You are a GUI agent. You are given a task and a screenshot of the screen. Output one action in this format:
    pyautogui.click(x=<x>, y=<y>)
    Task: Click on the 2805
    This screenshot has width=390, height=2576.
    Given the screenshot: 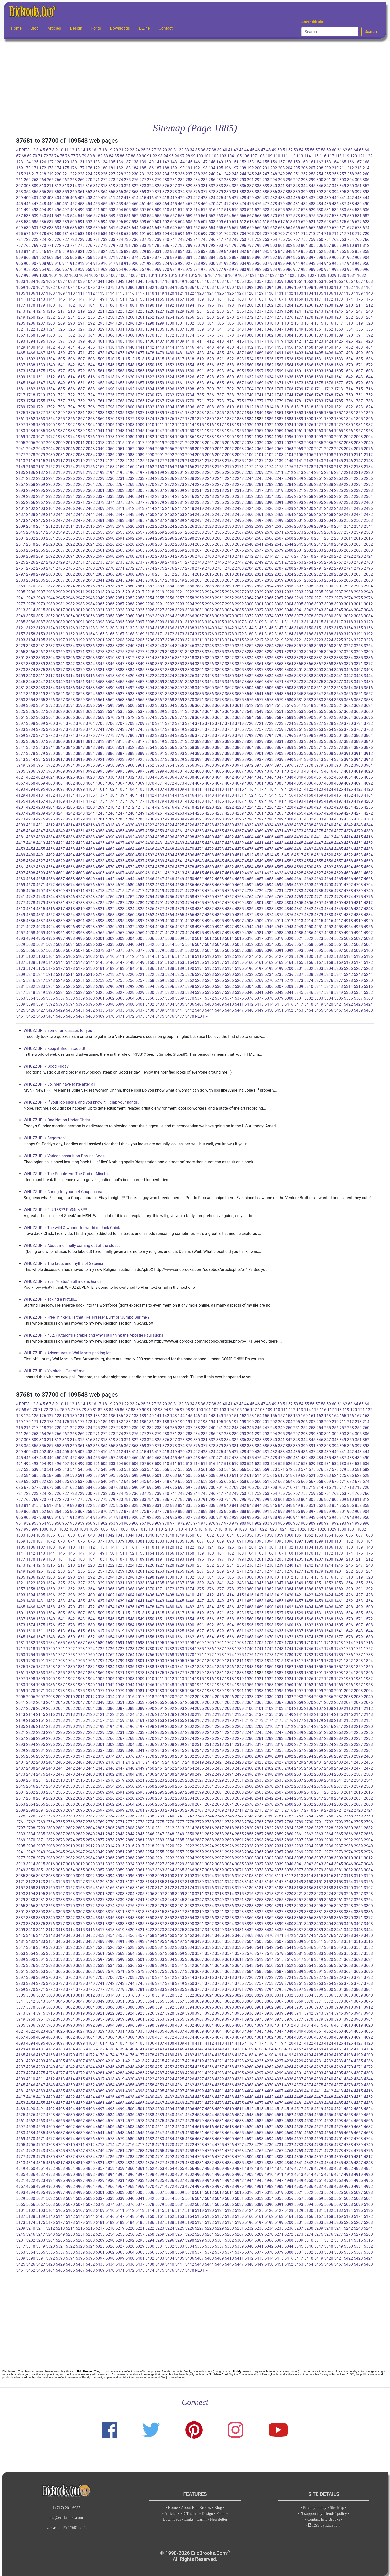 What is the action you would take?
    pyautogui.click(x=100, y=574)
    